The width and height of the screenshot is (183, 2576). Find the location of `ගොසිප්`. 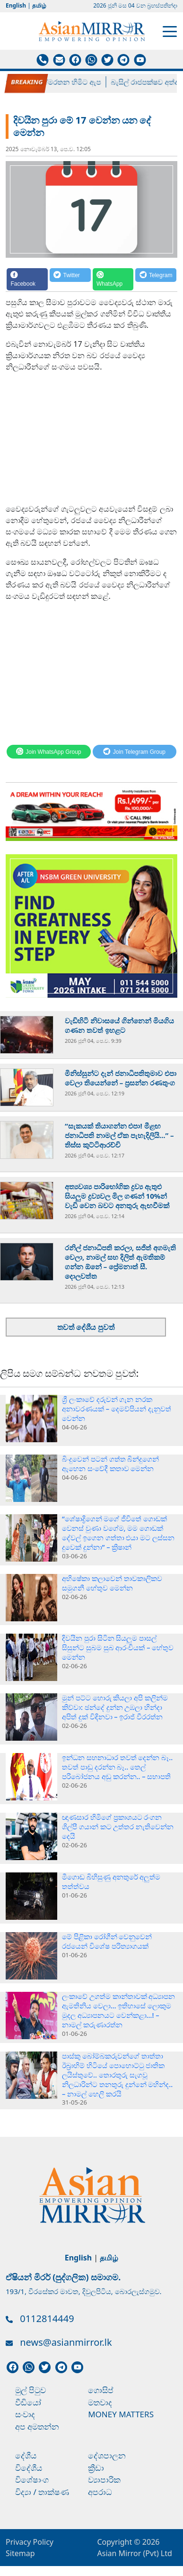

ගොසිප් is located at coordinates (100, 2390).